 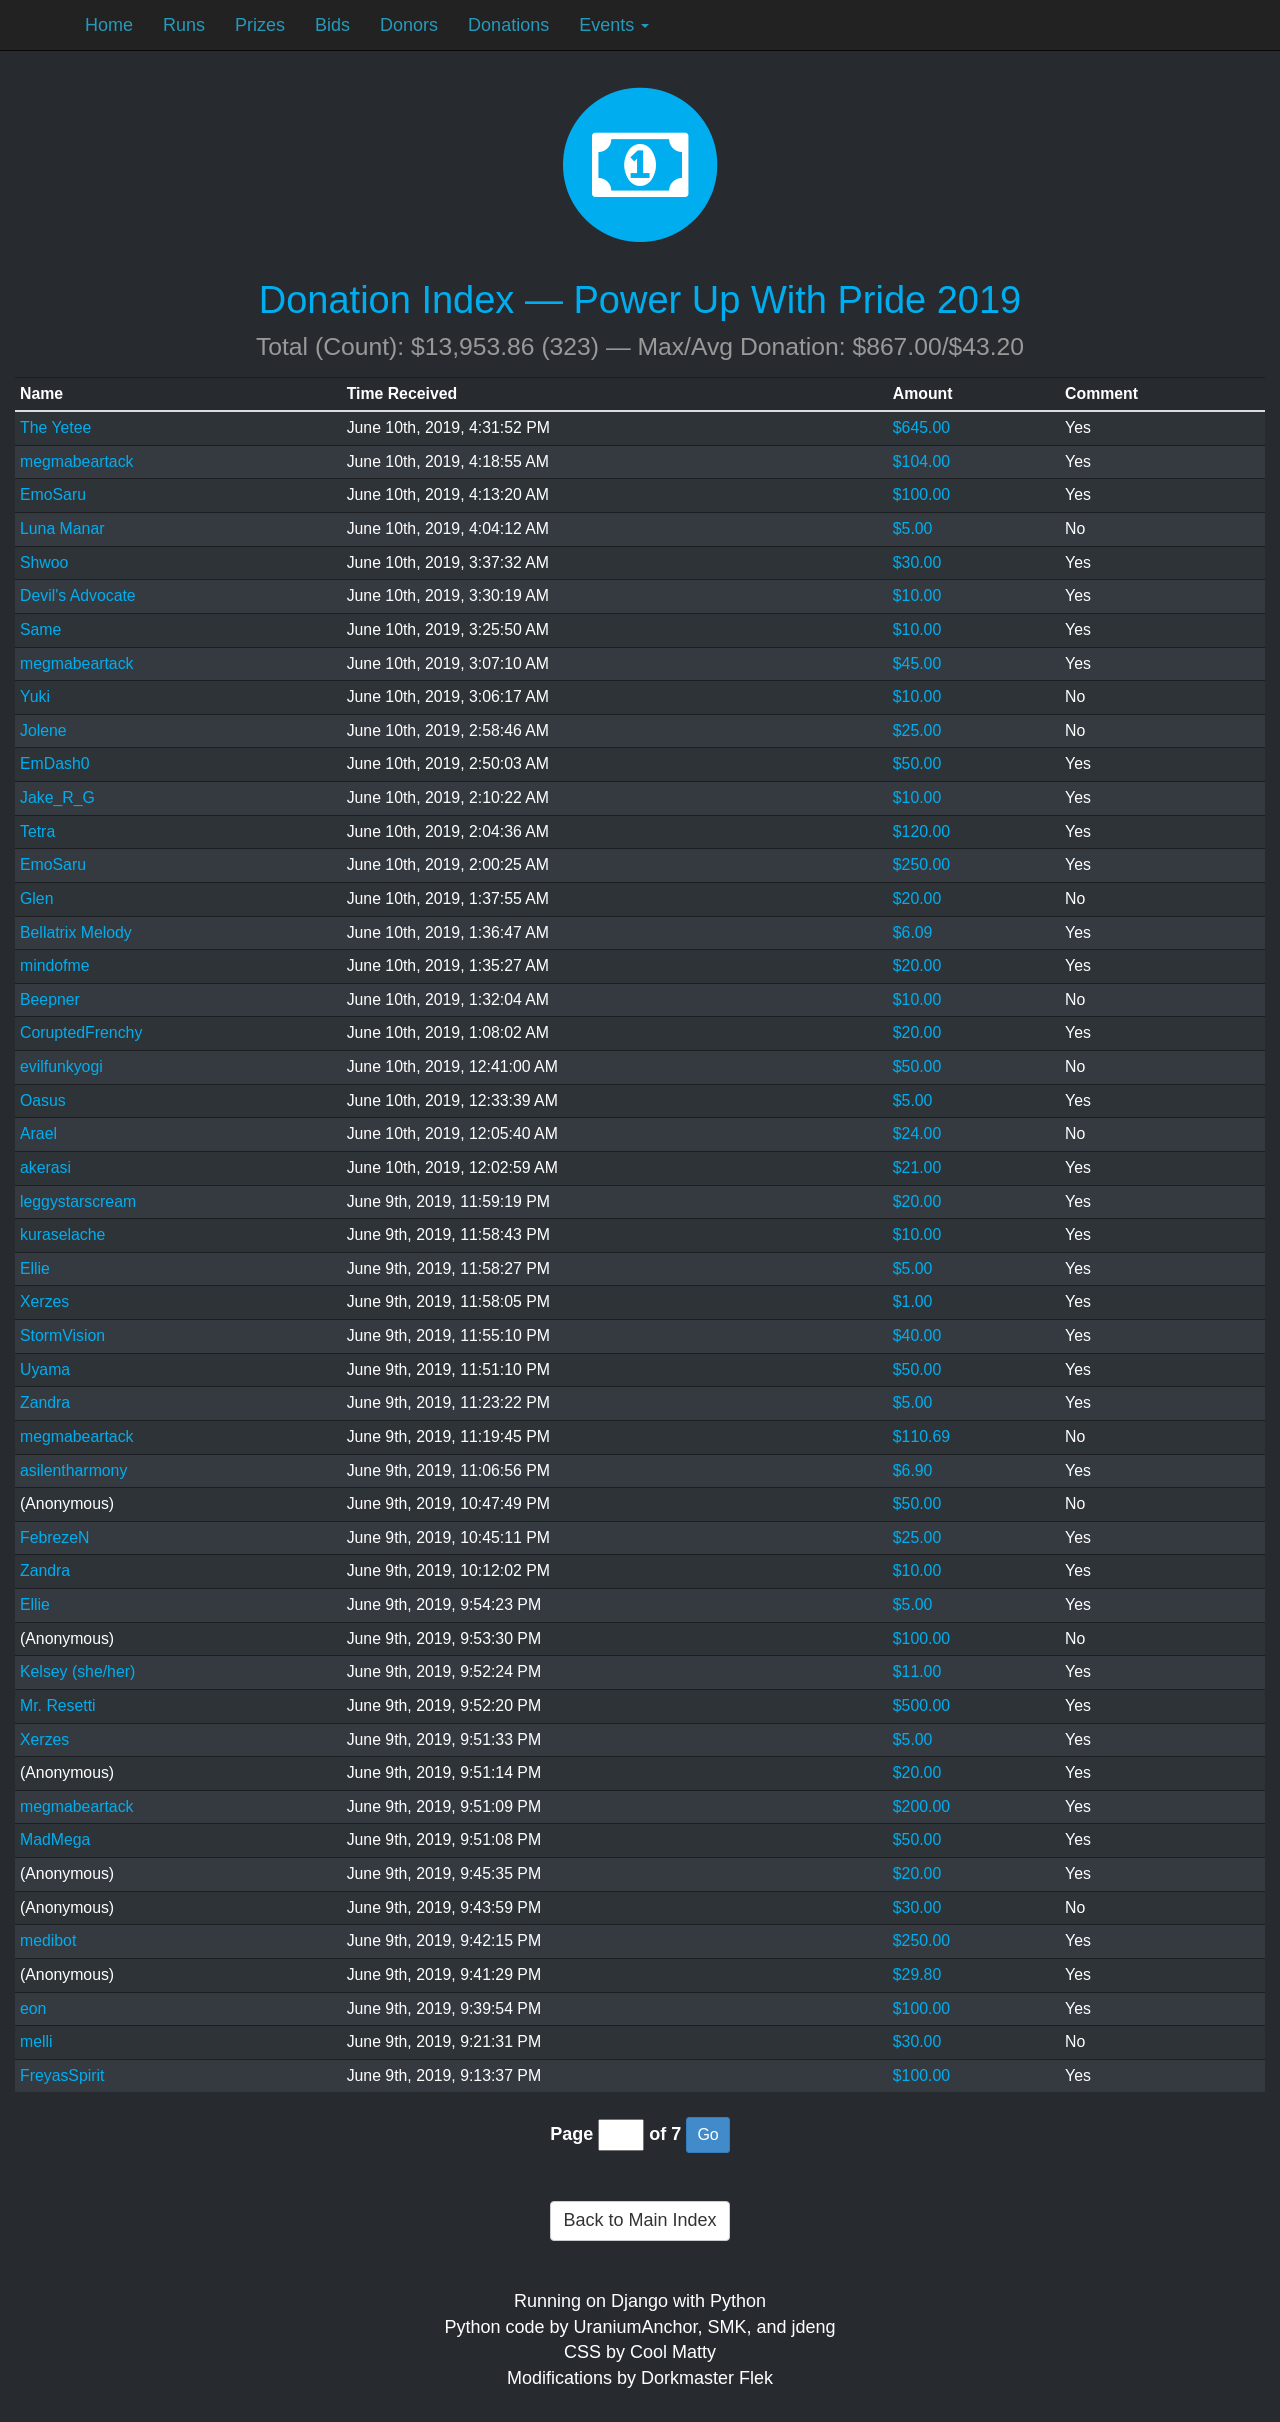 I want to click on Donations, so click(x=508, y=25).